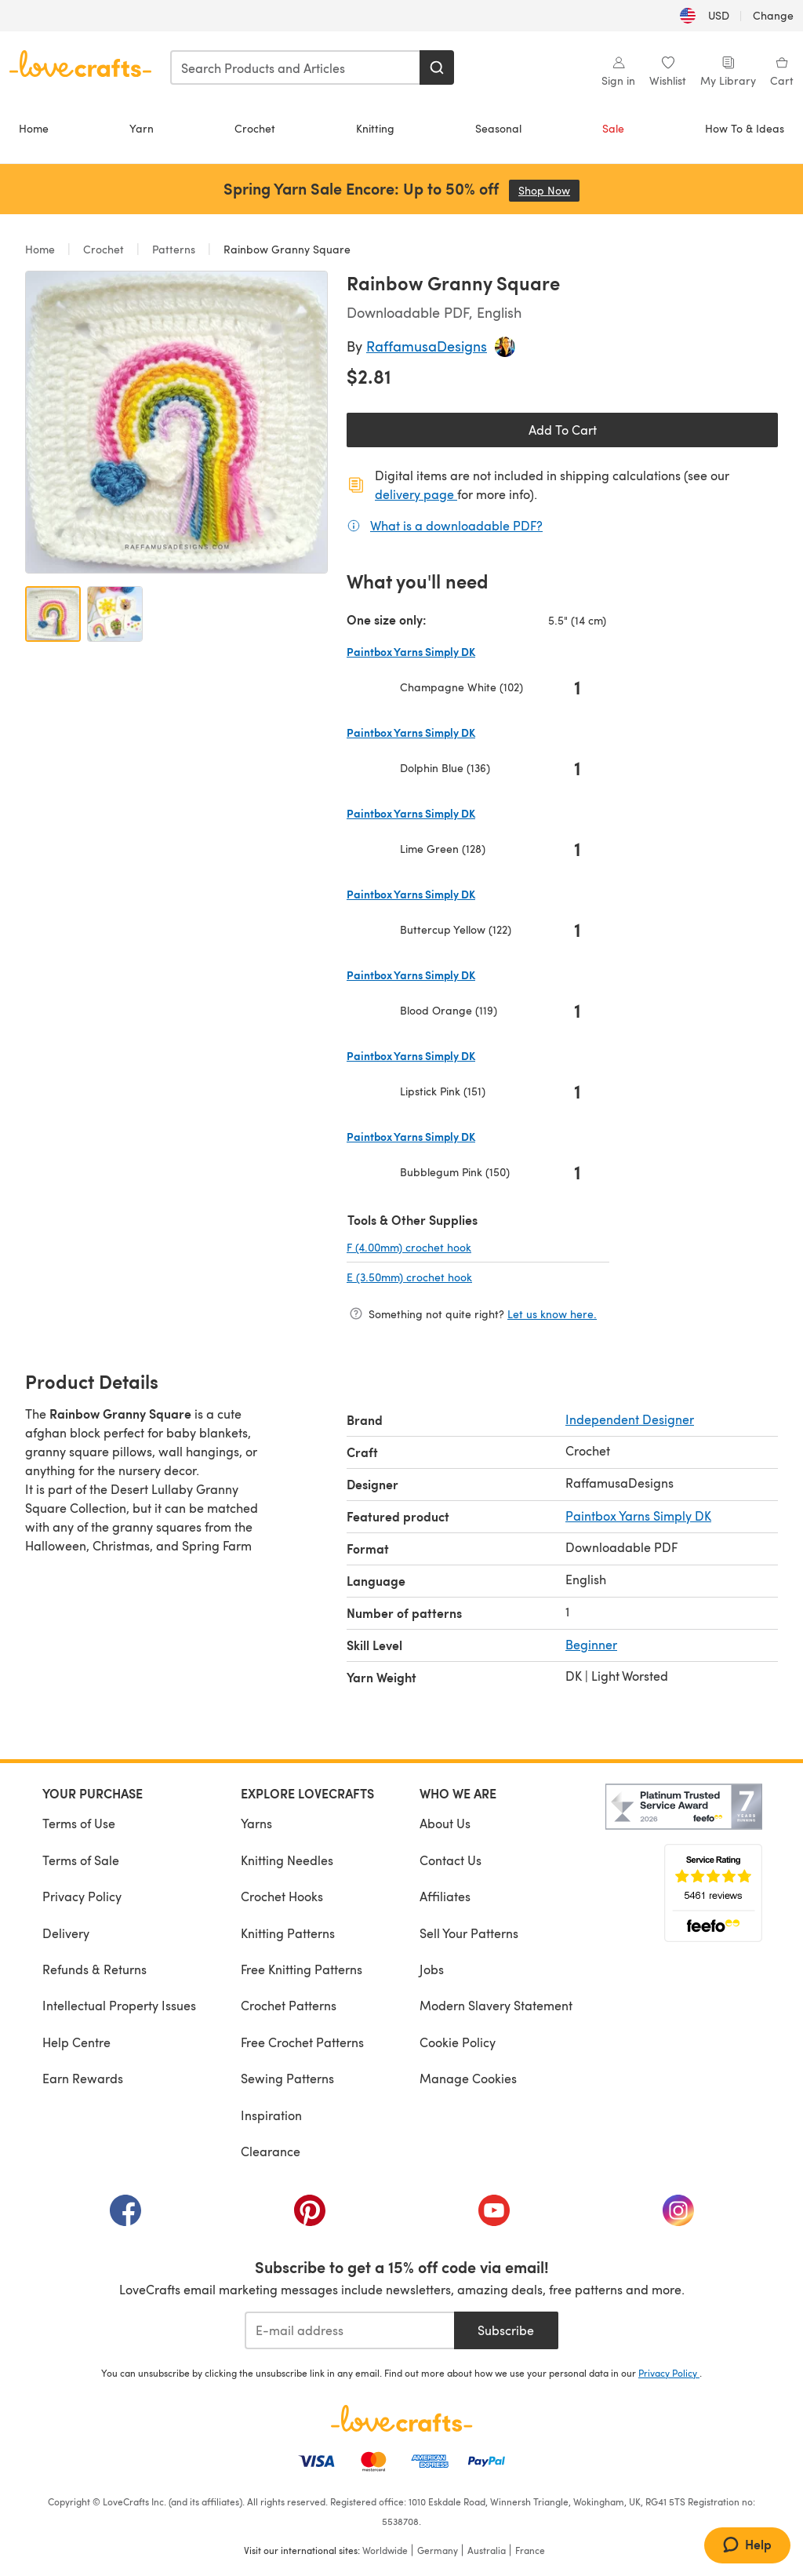  Describe the element at coordinates (563, 429) in the screenshot. I see `Add To Cart` at that location.